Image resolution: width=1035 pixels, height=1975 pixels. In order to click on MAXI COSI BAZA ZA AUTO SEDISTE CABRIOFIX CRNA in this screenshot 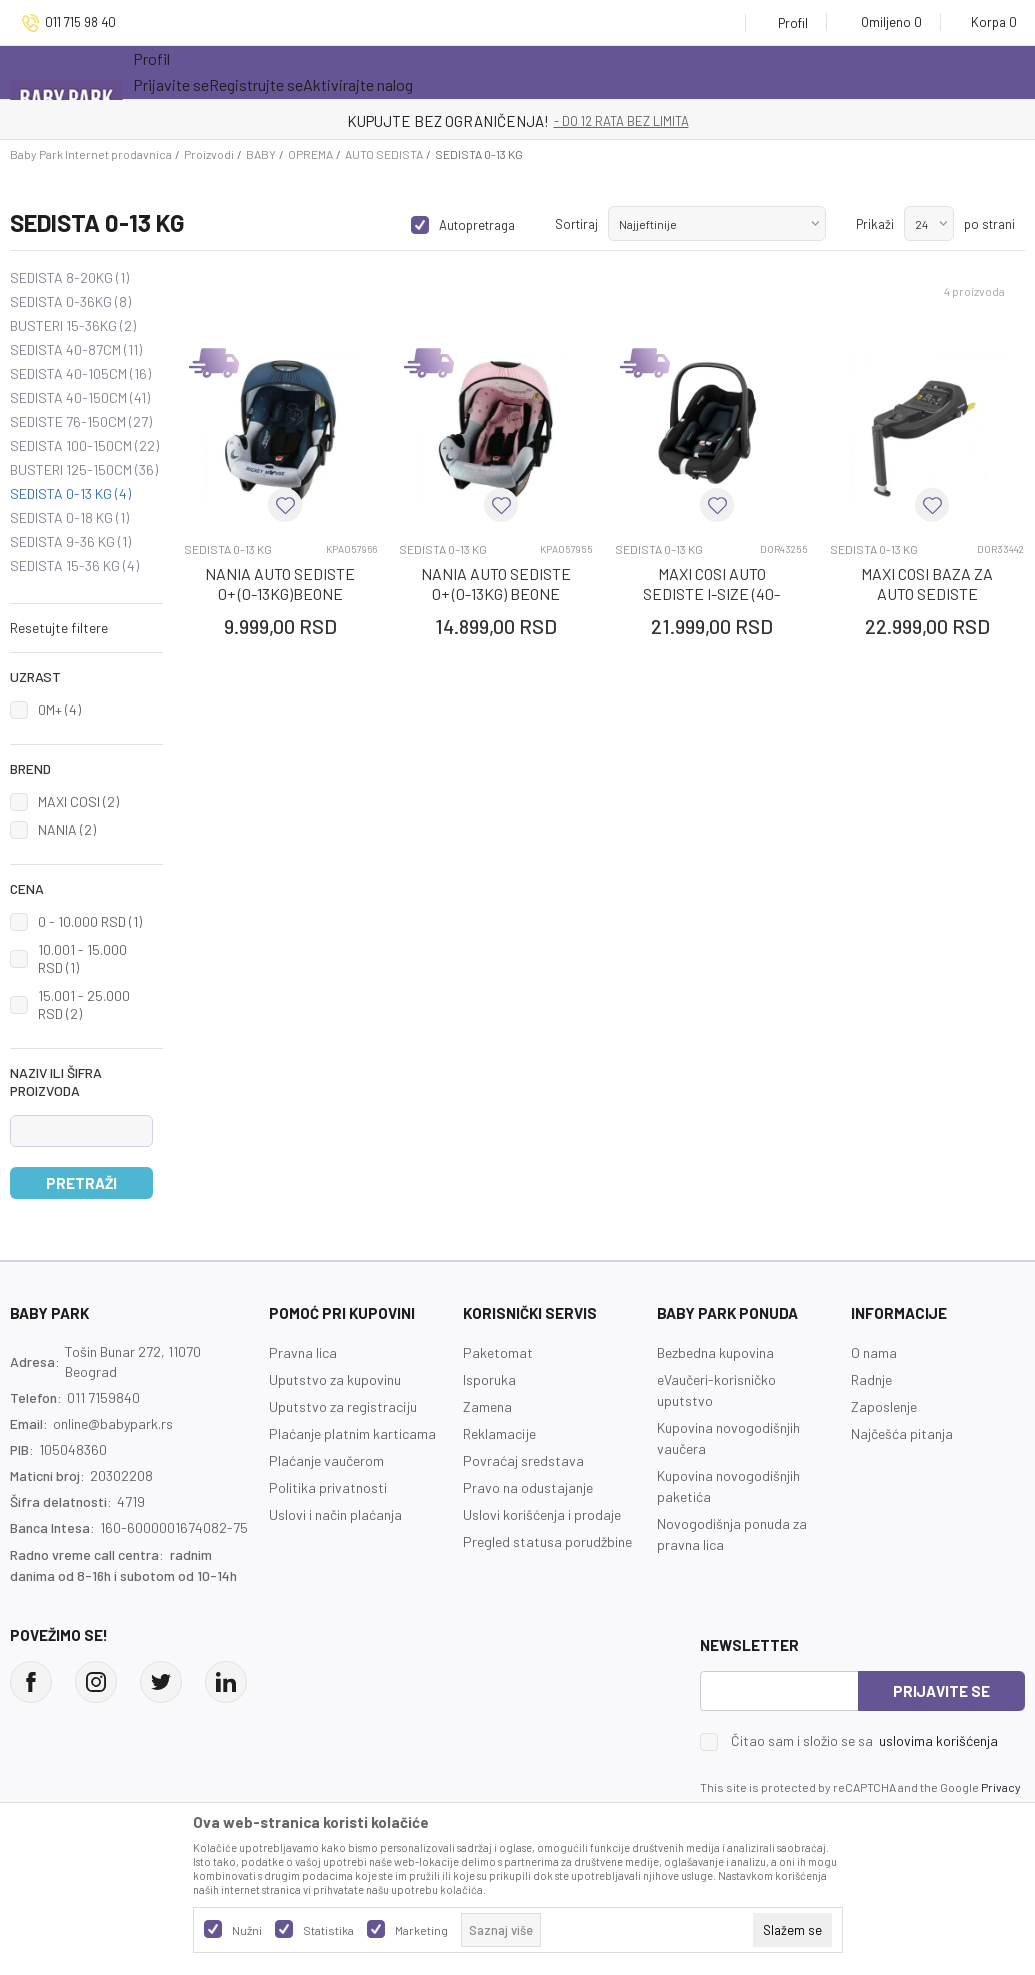, I will do `click(927, 593)`.